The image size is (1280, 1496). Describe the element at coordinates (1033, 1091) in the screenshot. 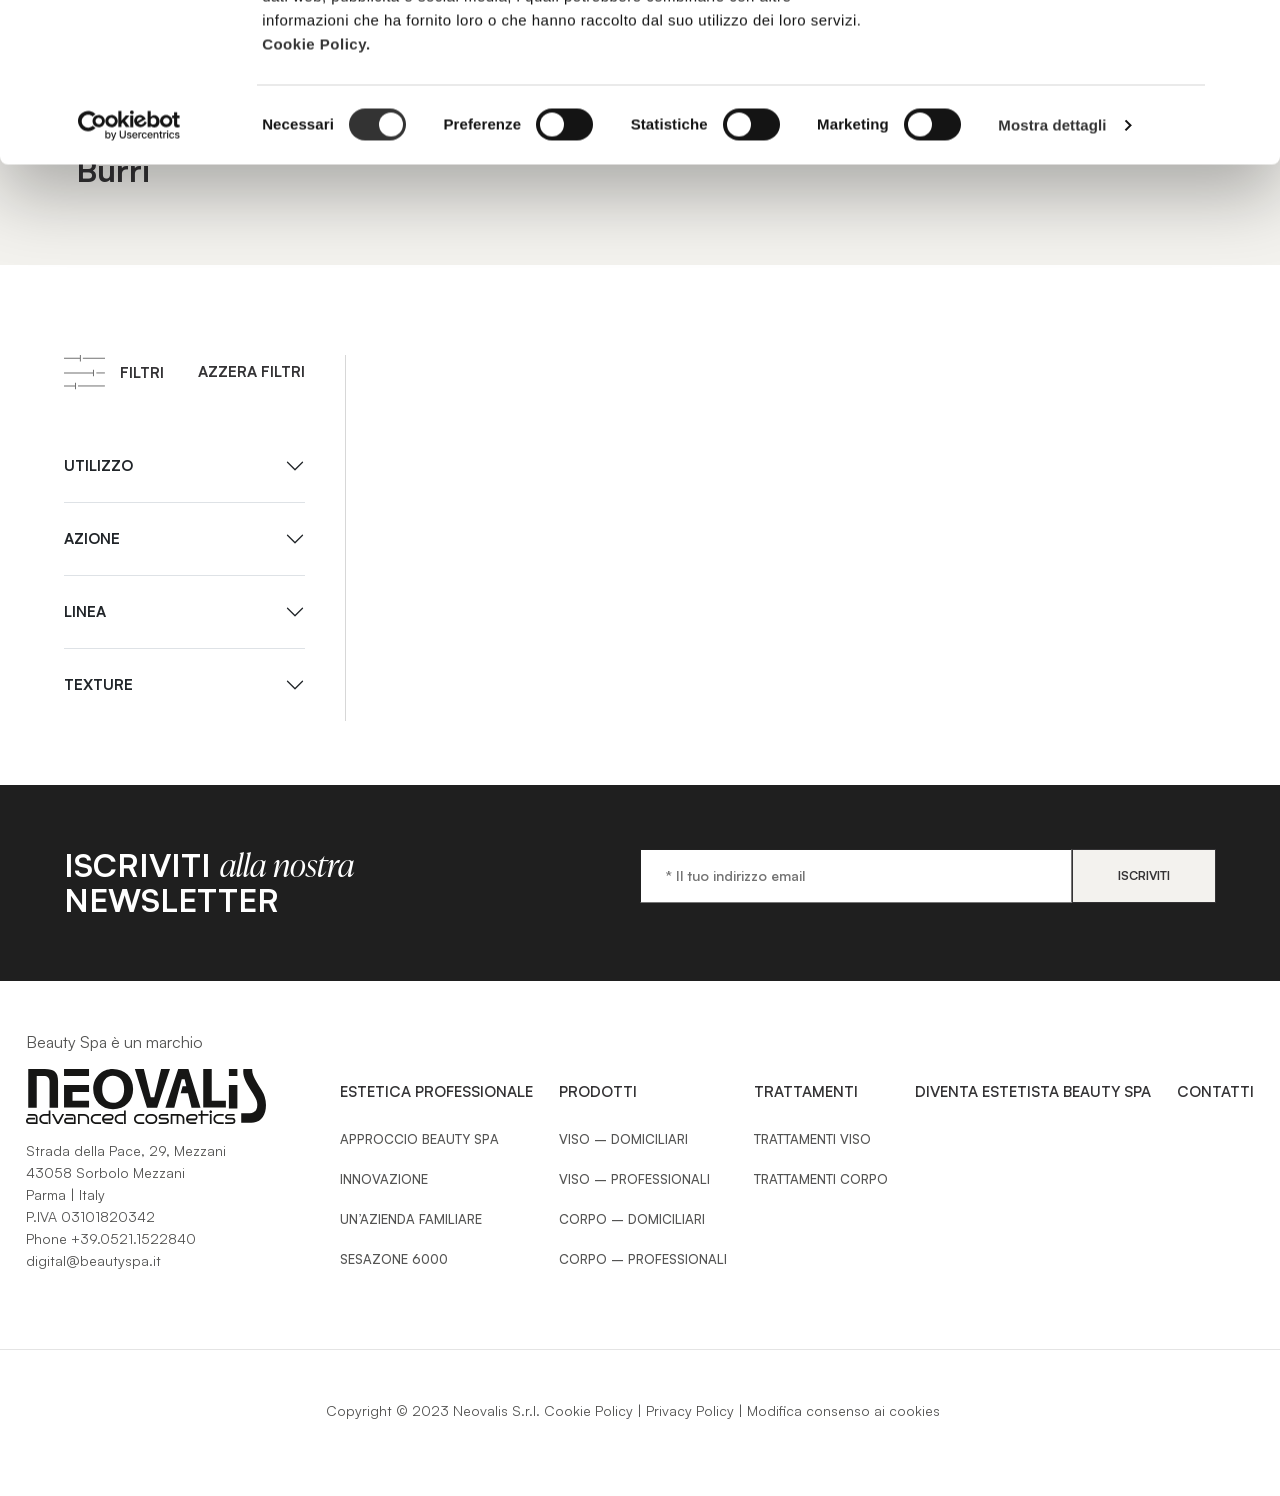

I see `Diventa estetista Beauty Spa` at that location.